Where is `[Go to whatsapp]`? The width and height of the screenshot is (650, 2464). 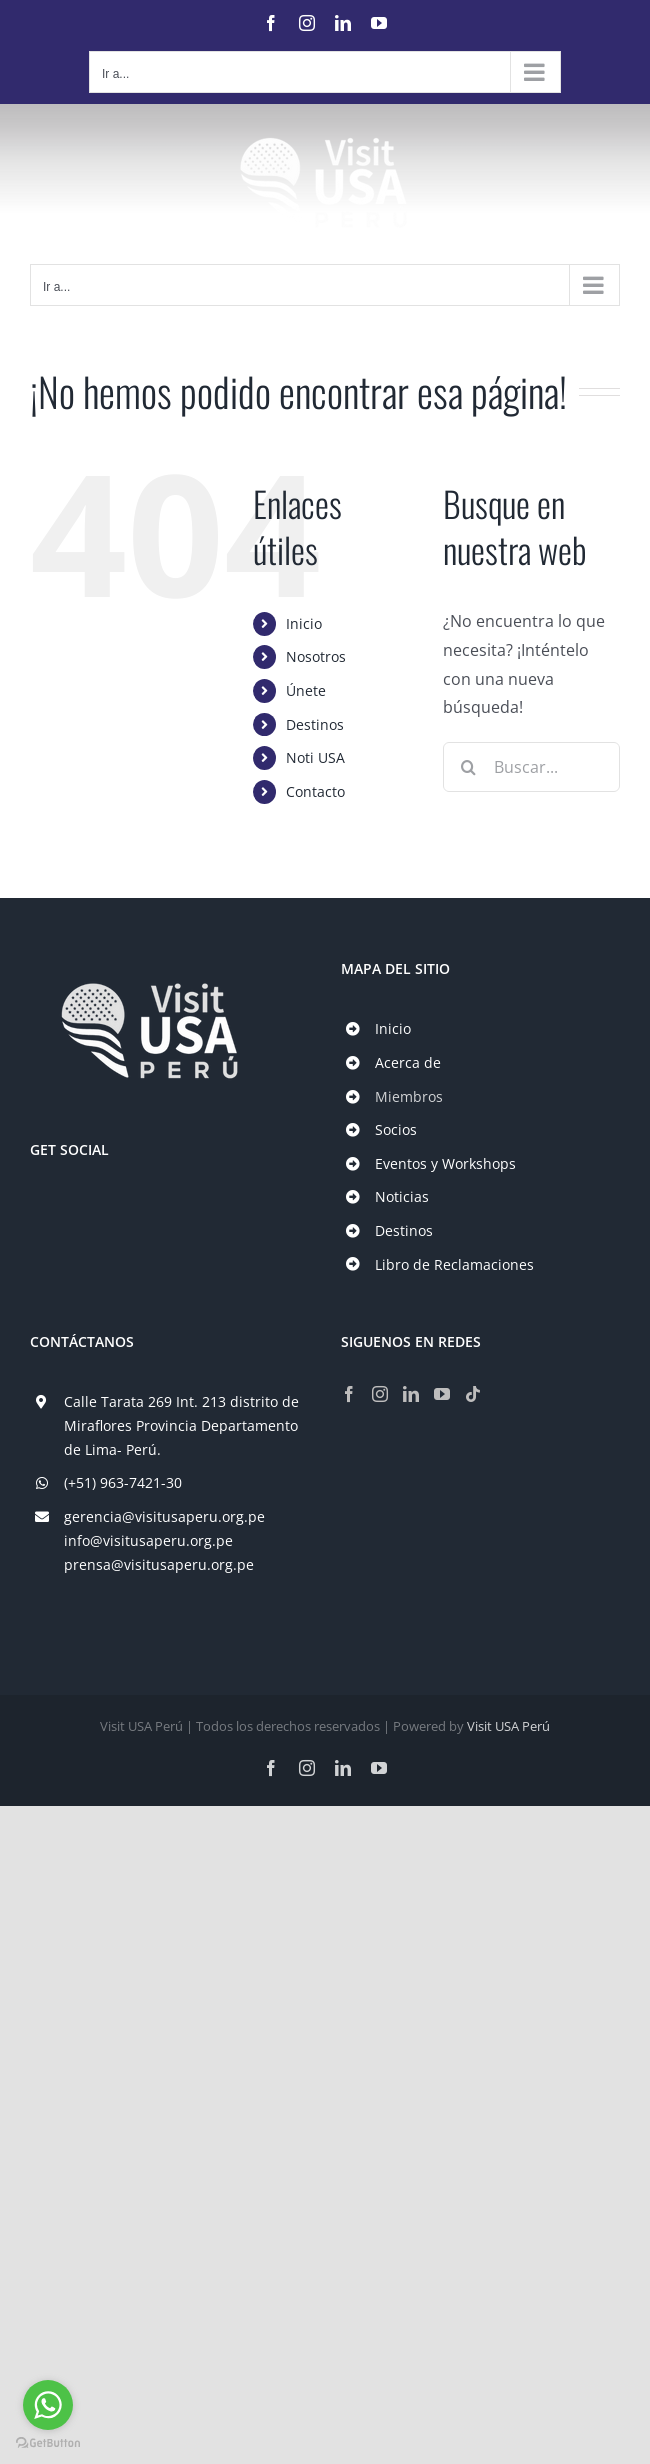
[Go to whatsapp] is located at coordinates (48, 2405).